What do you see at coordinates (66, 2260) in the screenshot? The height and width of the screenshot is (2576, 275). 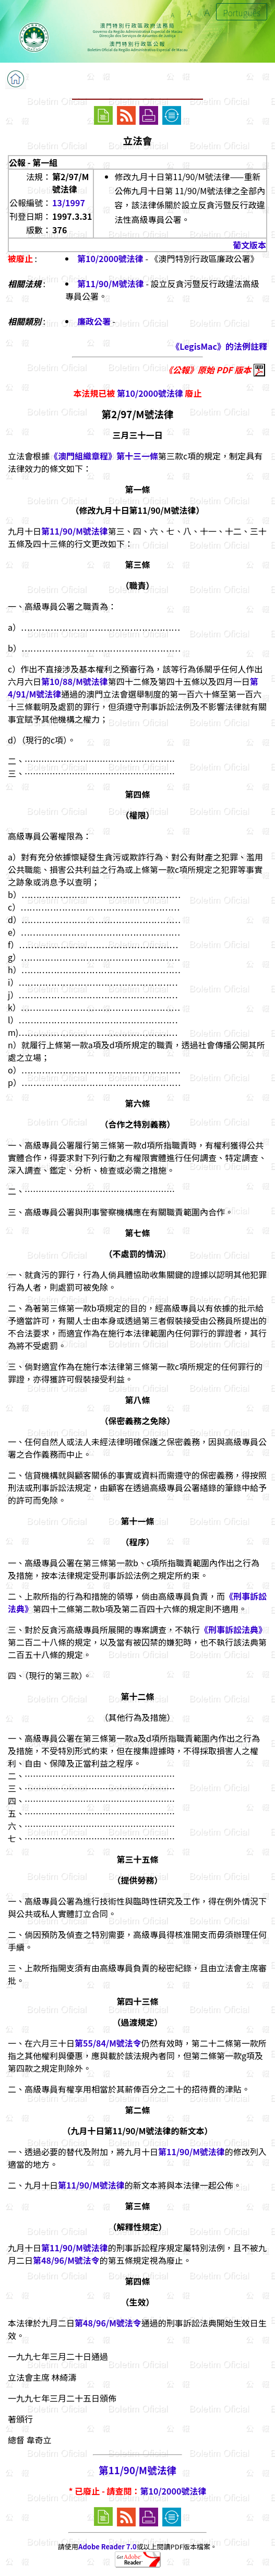 I see `第48/96/M號法令` at bounding box center [66, 2260].